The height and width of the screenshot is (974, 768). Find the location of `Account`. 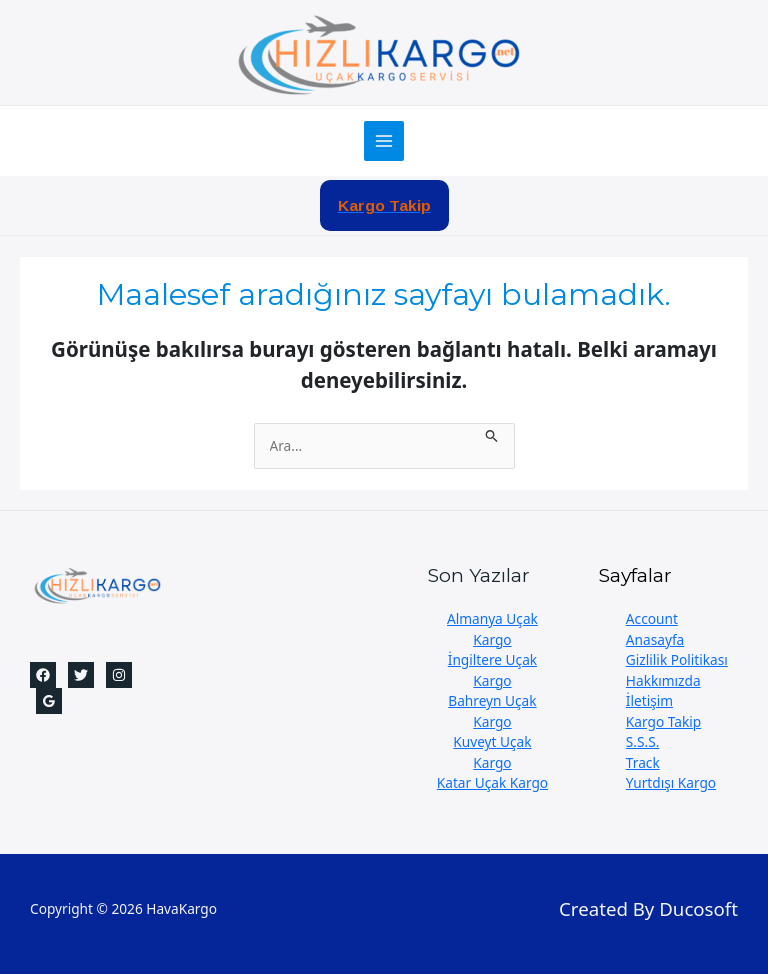

Account is located at coordinates (652, 618).